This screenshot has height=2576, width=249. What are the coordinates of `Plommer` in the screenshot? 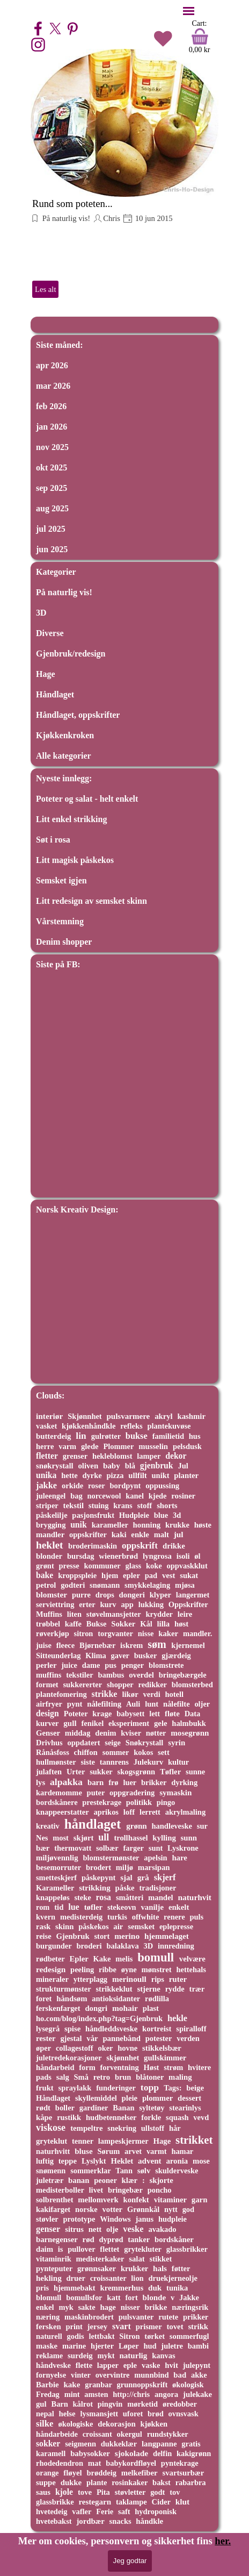 It's located at (118, 1446).